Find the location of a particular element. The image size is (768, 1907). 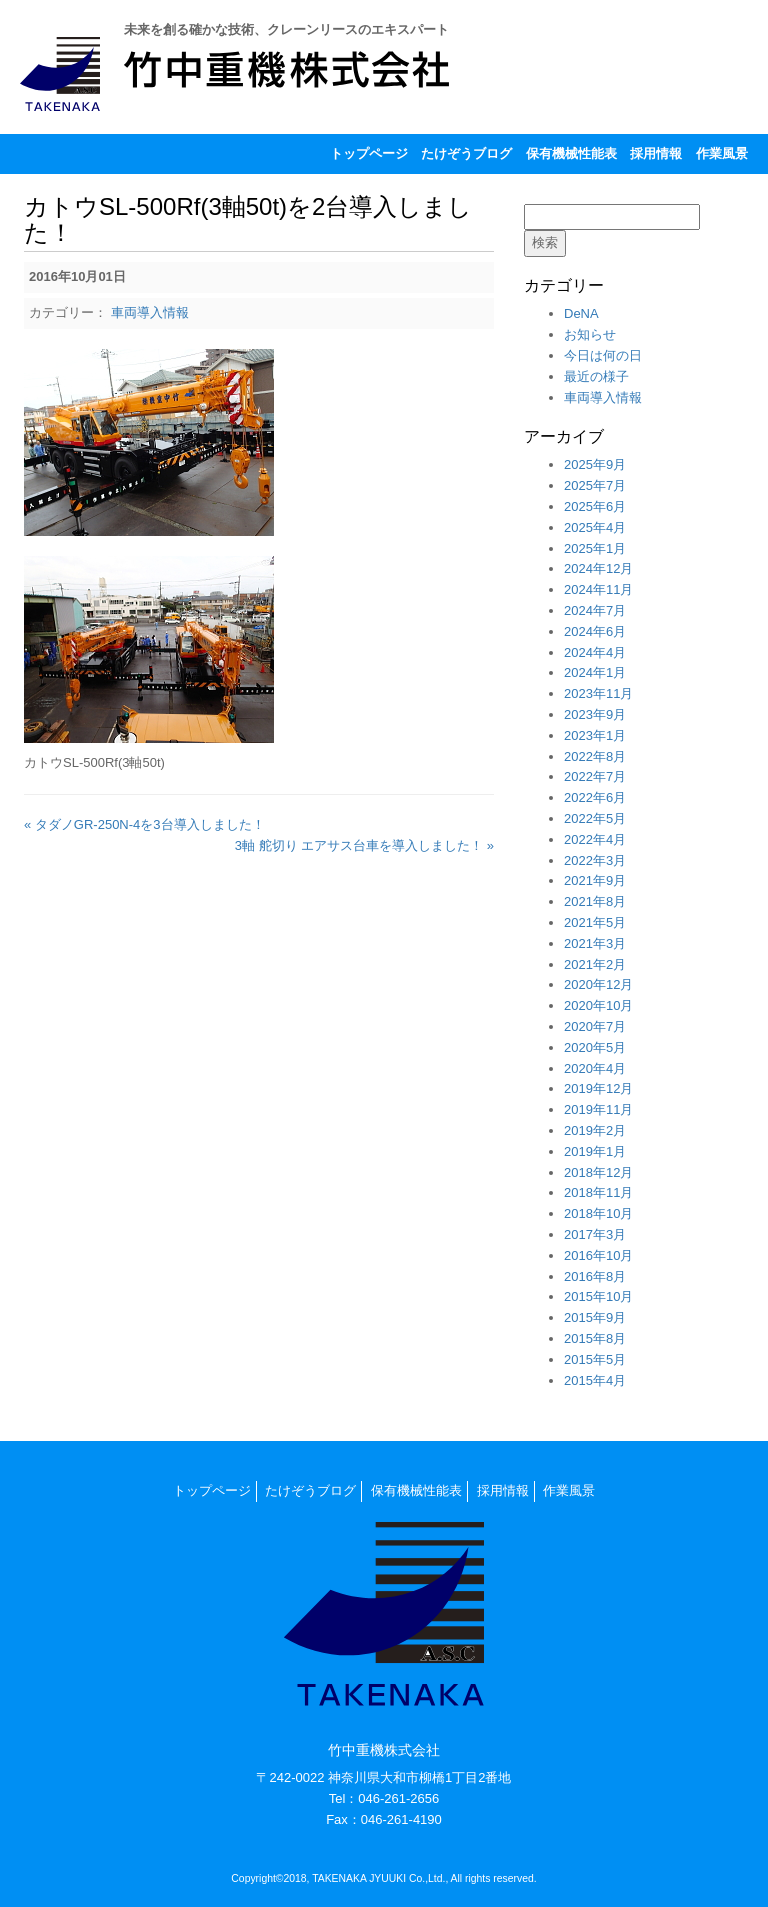

トップページ is located at coordinates (369, 153).